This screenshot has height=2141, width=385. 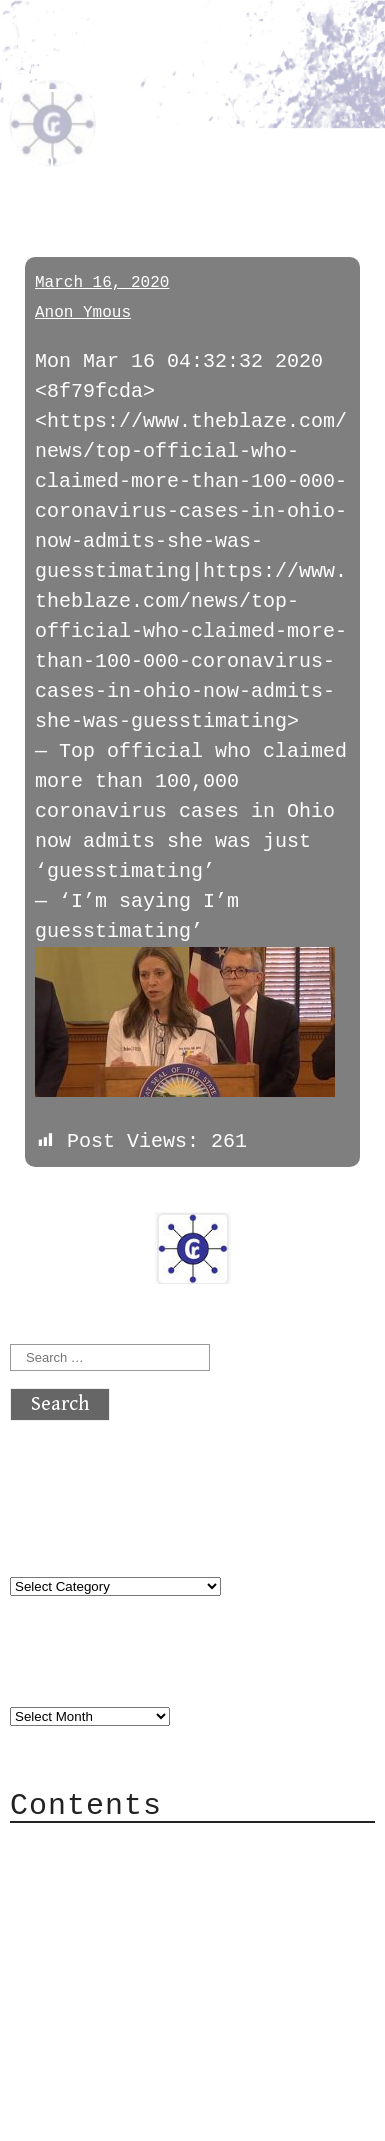 What do you see at coordinates (76, 2085) in the screenshot?
I see `Back to top` at bounding box center [76, 2085].